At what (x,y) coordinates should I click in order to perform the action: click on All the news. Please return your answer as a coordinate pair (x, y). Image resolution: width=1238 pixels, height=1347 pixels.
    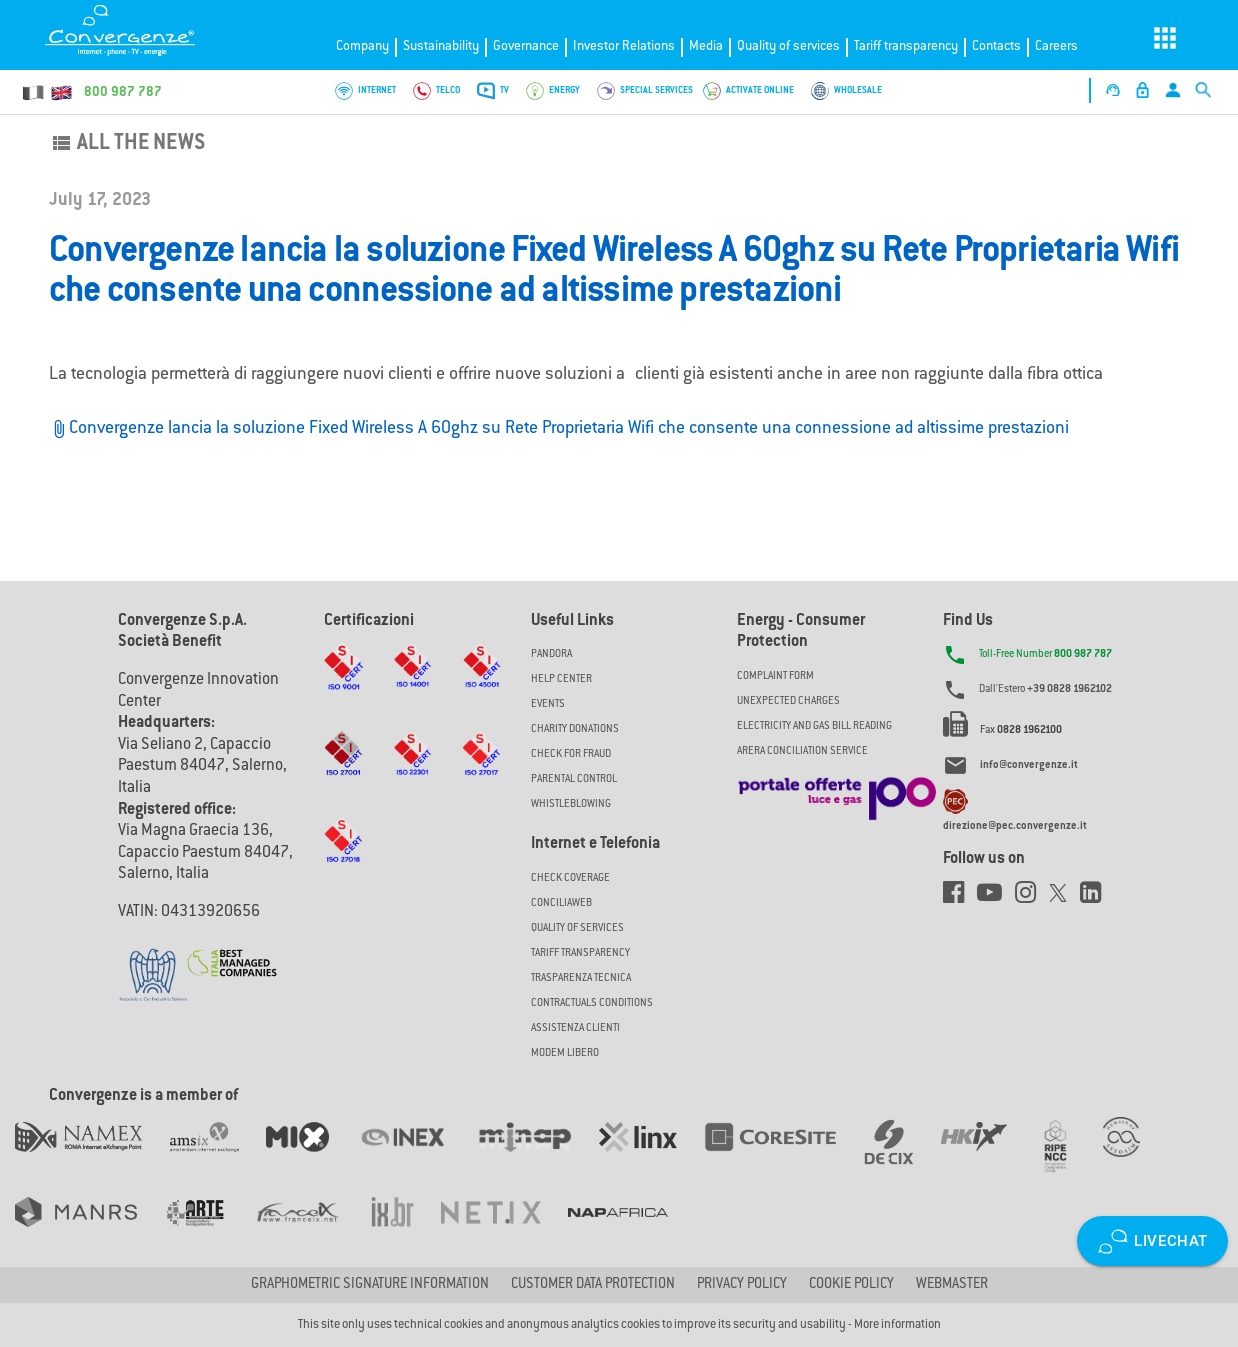
    Looking at the image, I should click on (127, 144).